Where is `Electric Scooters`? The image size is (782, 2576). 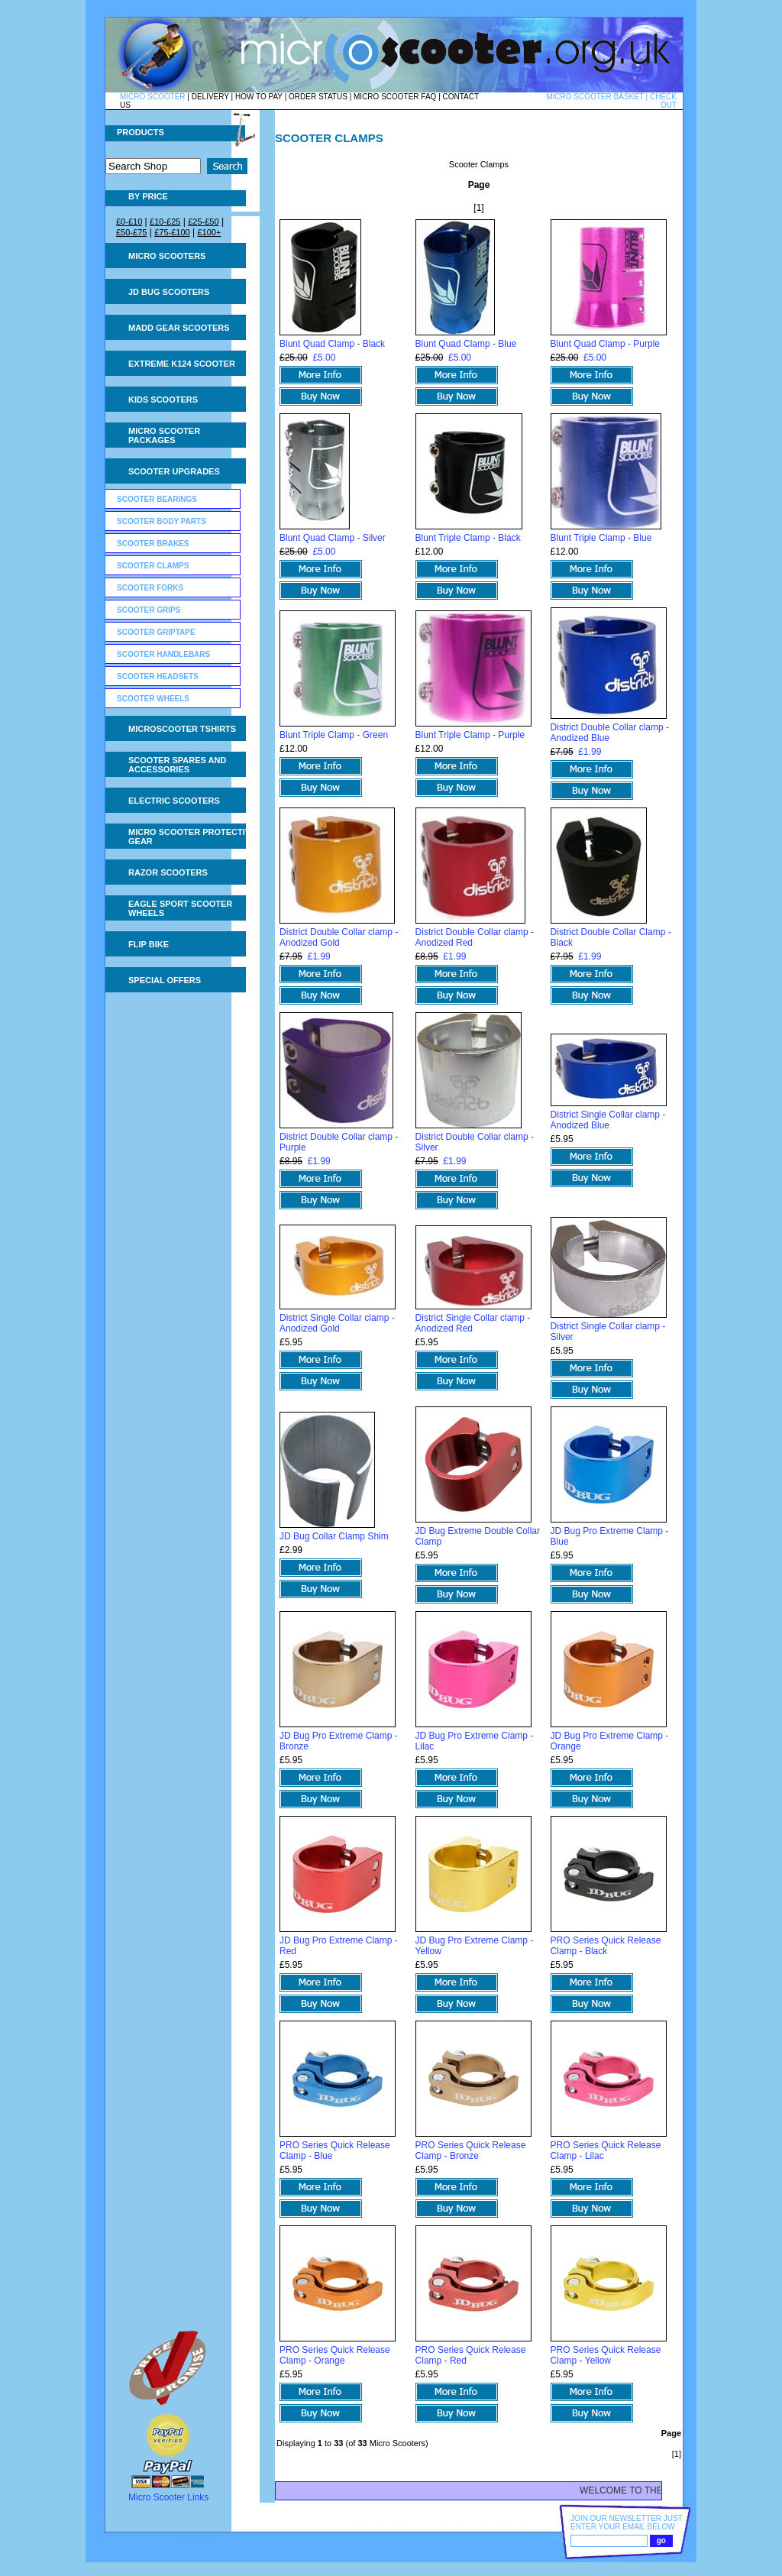 Electric Scooters is located at coordinates (174, 800).